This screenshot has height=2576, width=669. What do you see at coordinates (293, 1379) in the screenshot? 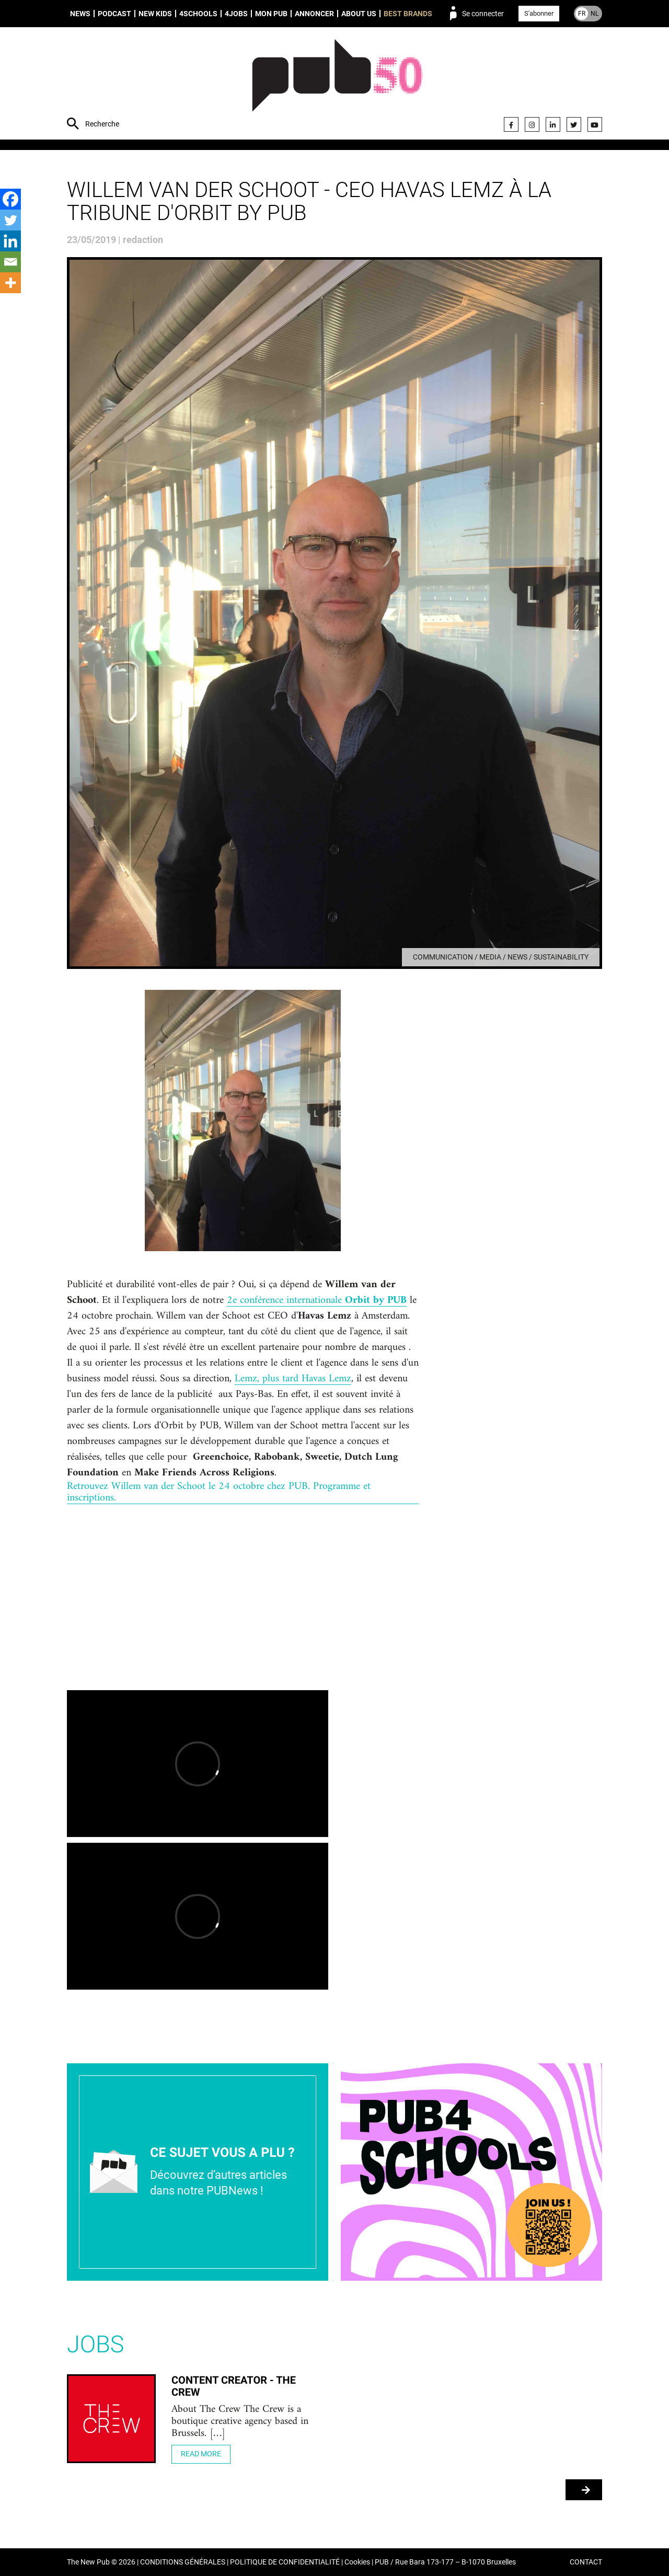
I see `Lemz, plus tard Havas Lemz` at bounding box center [293, 1379].